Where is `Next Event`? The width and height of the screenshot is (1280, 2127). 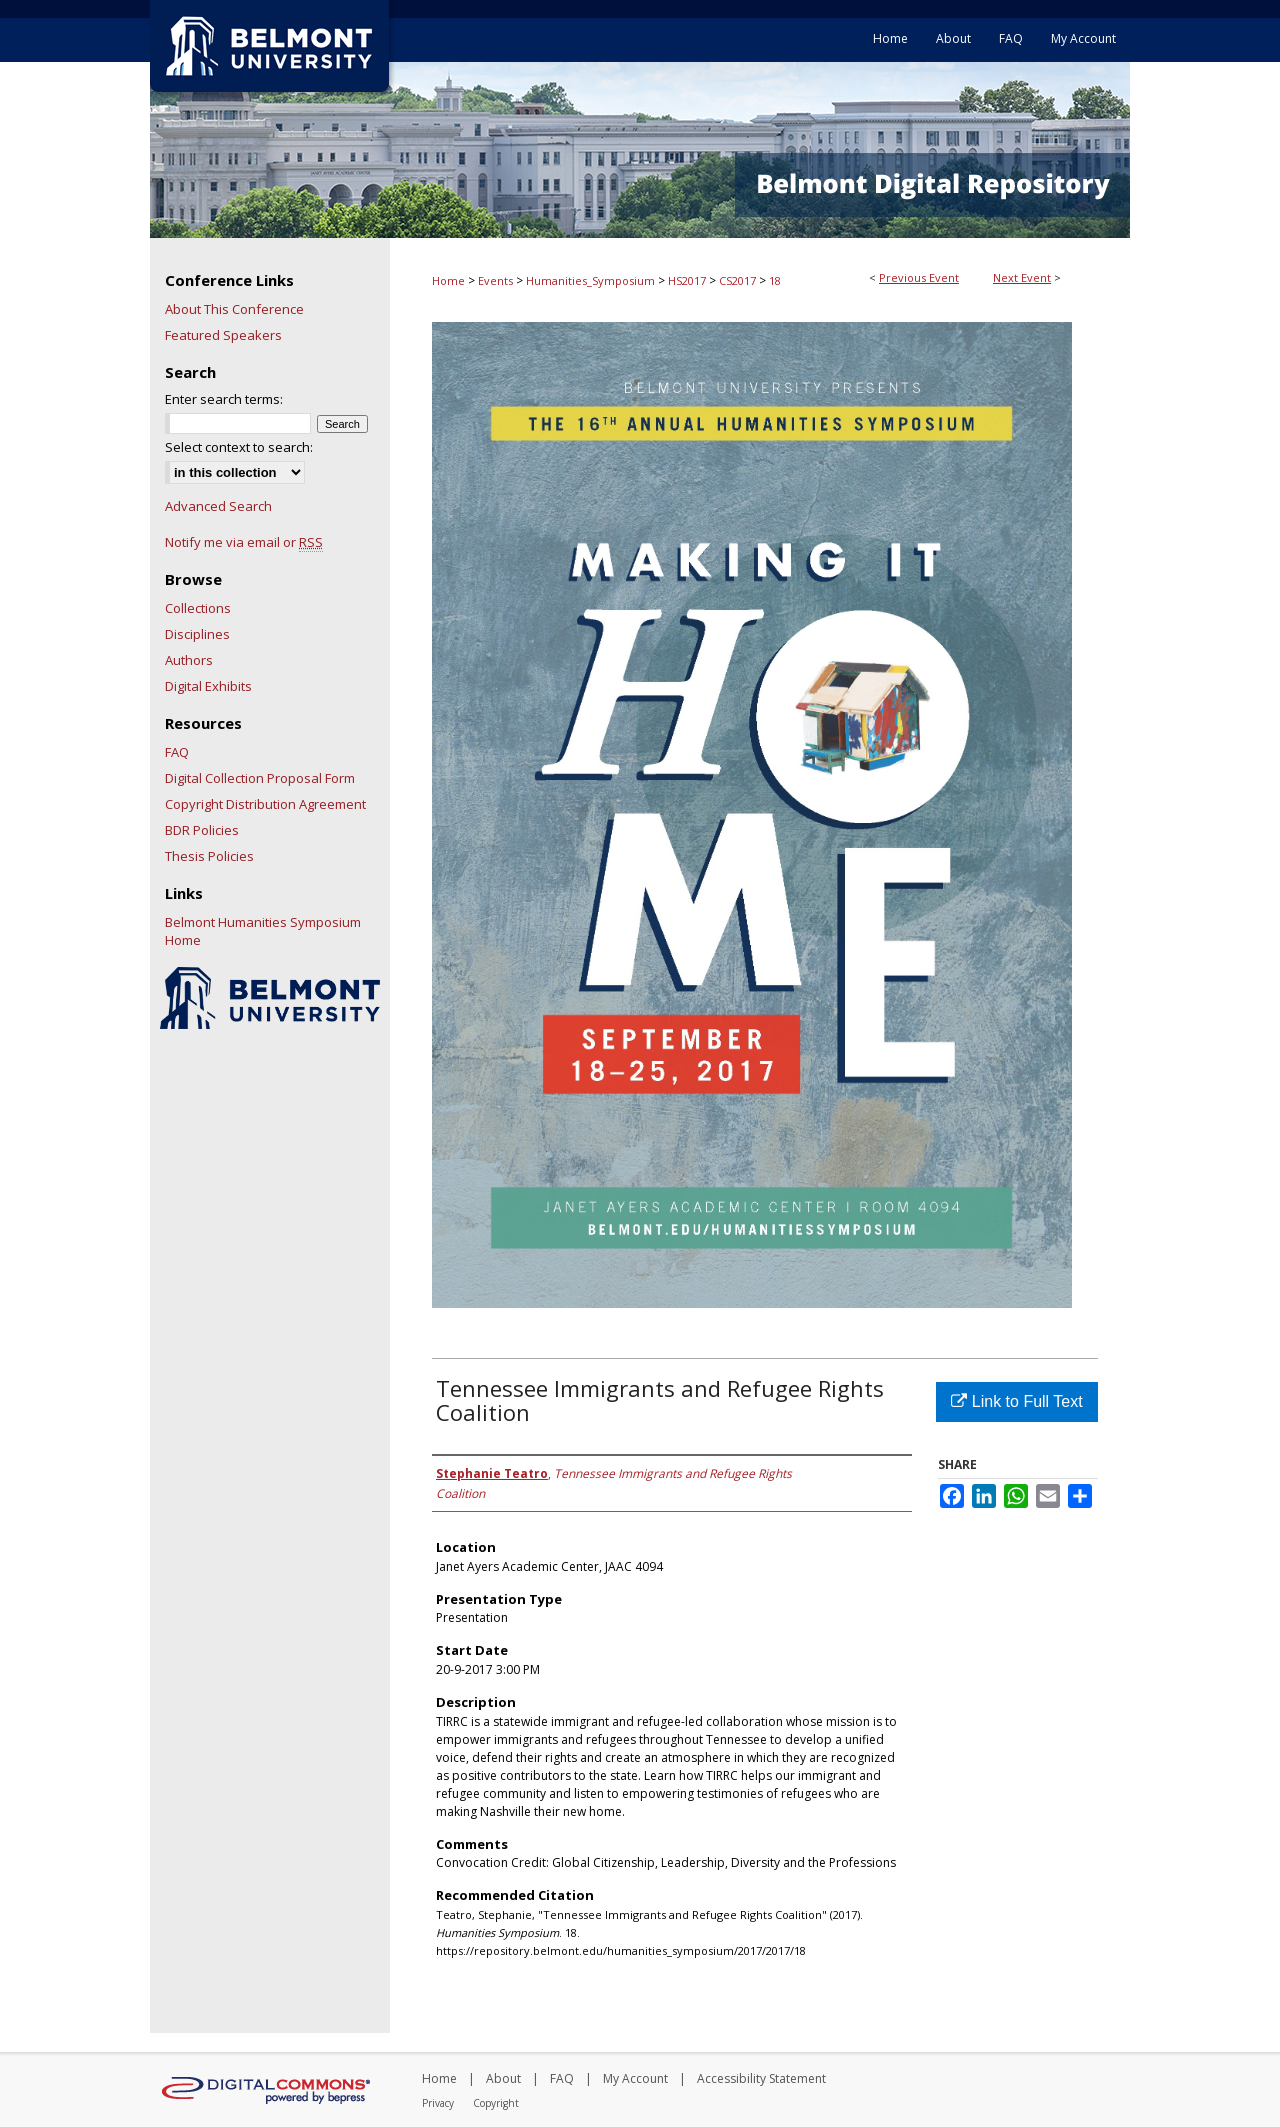 Next Event is located at coordinates (1022, 277).